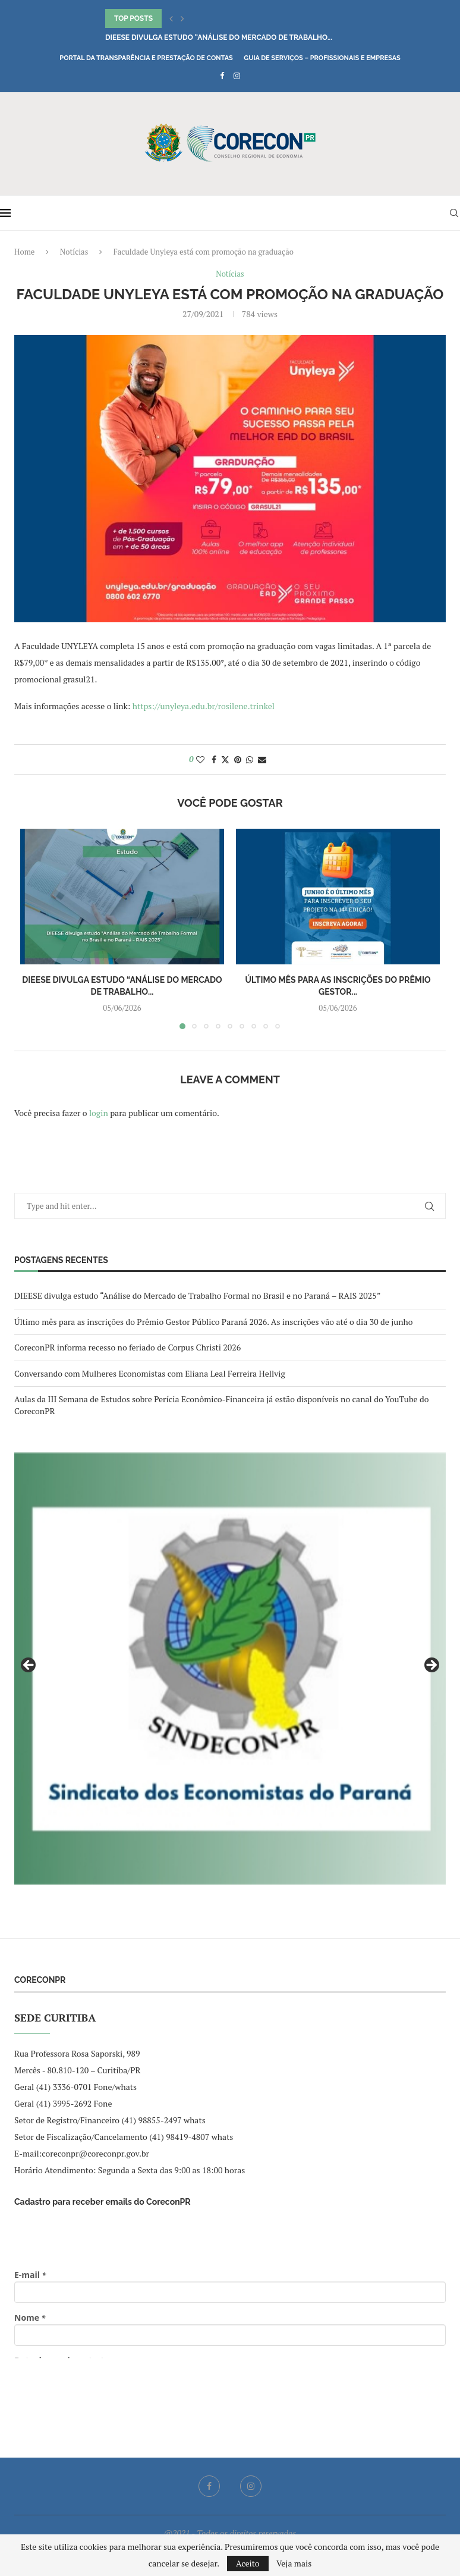 The width and height of the screenshot is (460, 2576). I want to click on DIEESE divulga estudo “Análise do Mercado de Trabalho..., so click(218, 37).